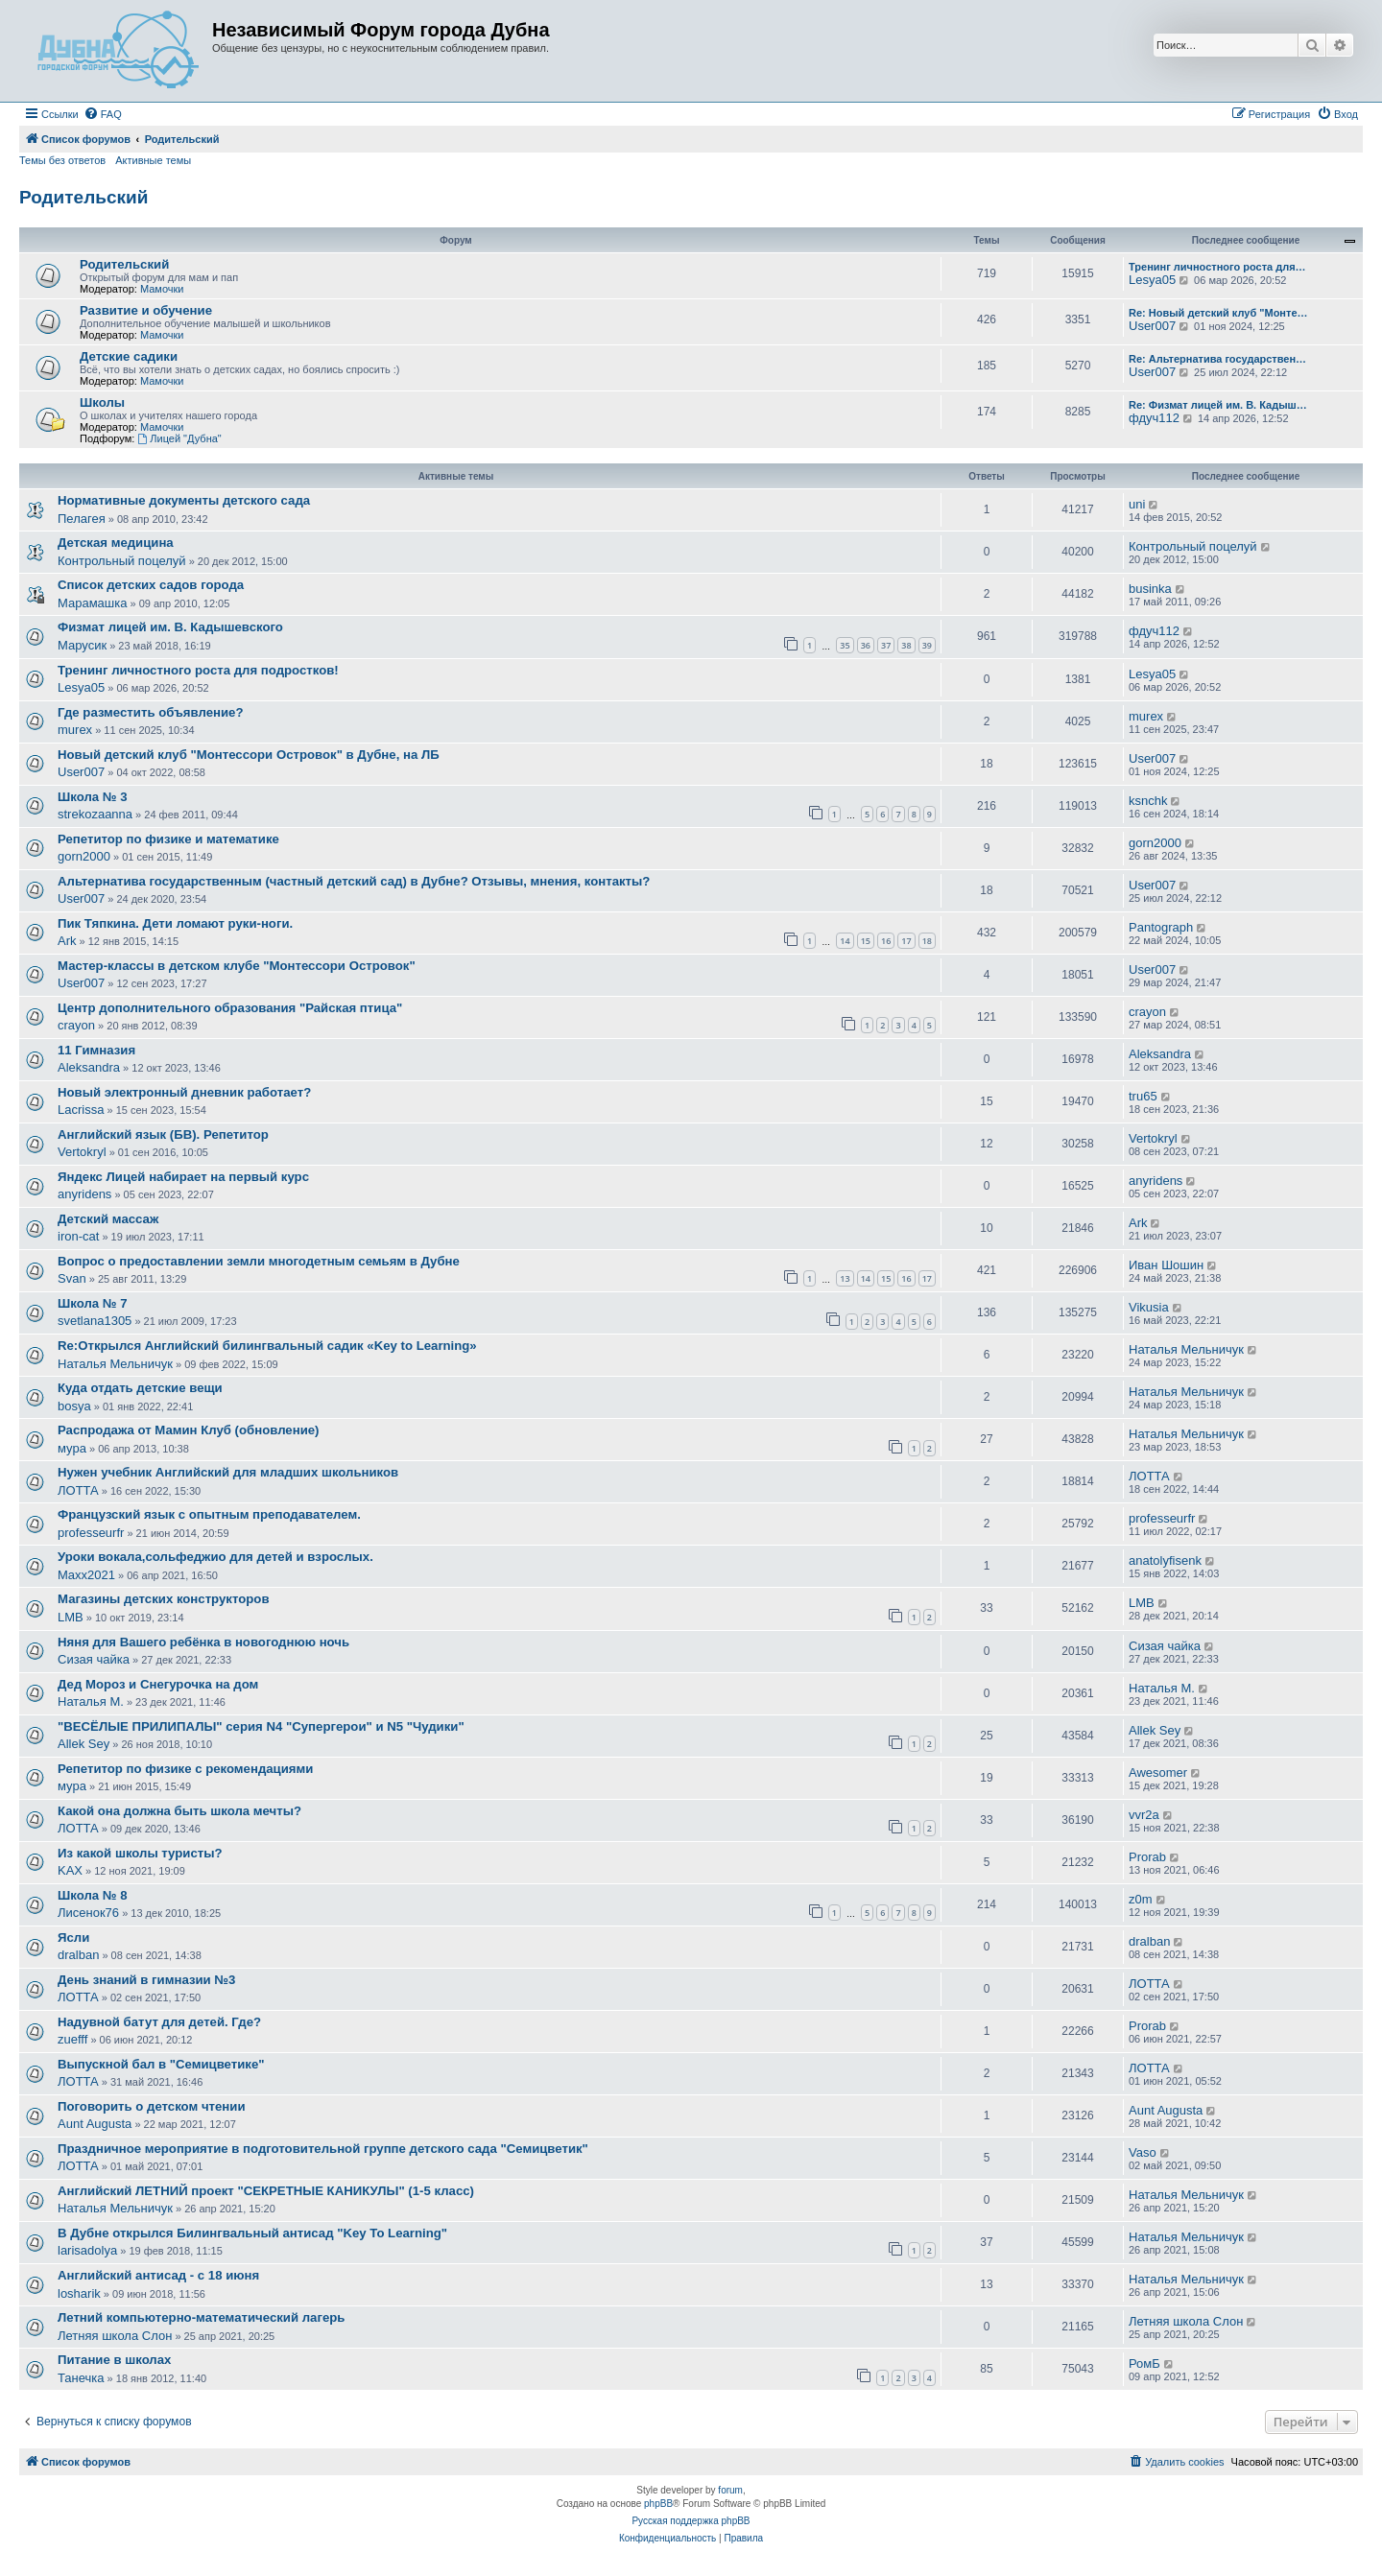  I want to click on Детская медицина, so click(116, 542).